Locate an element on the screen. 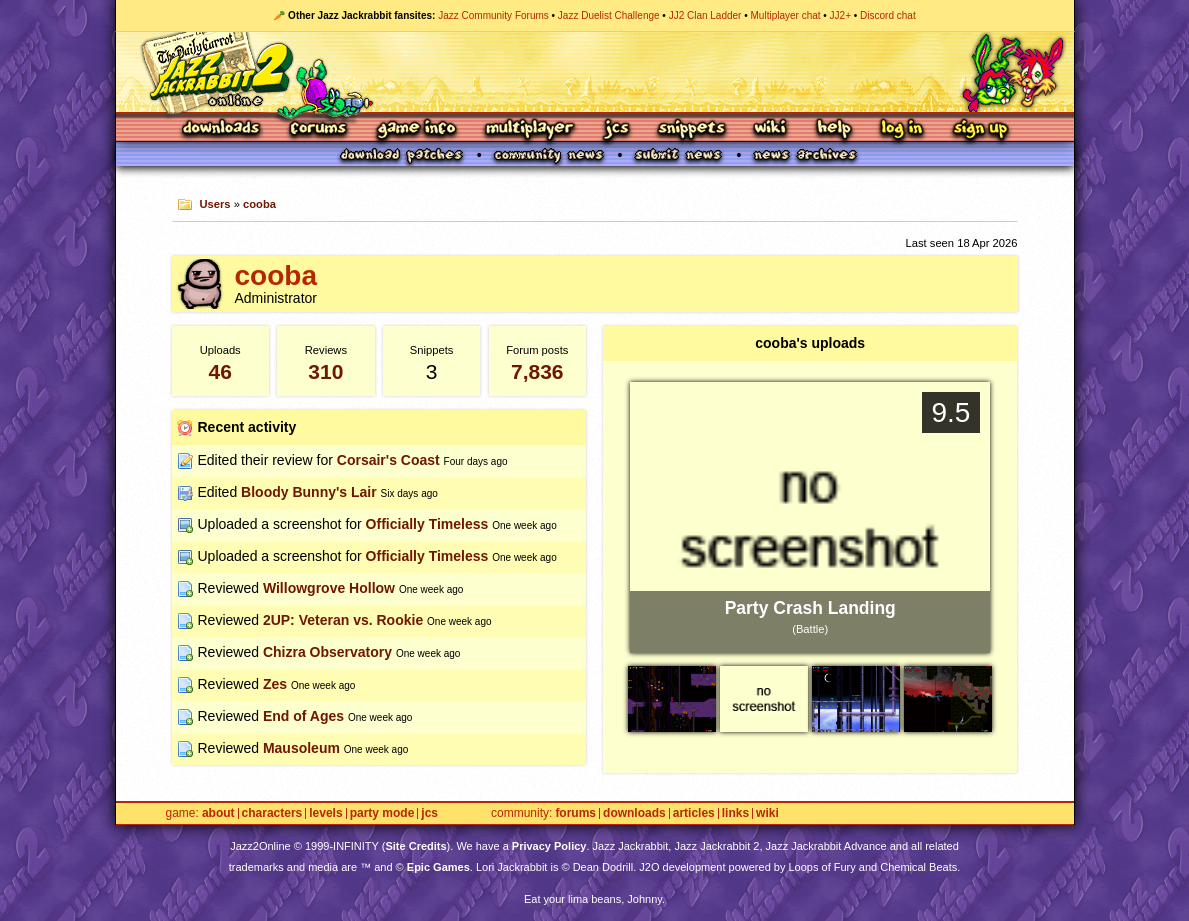 This screenshot has width=1189, height=921. Privacy Policy is located at coordinates (549, 846).